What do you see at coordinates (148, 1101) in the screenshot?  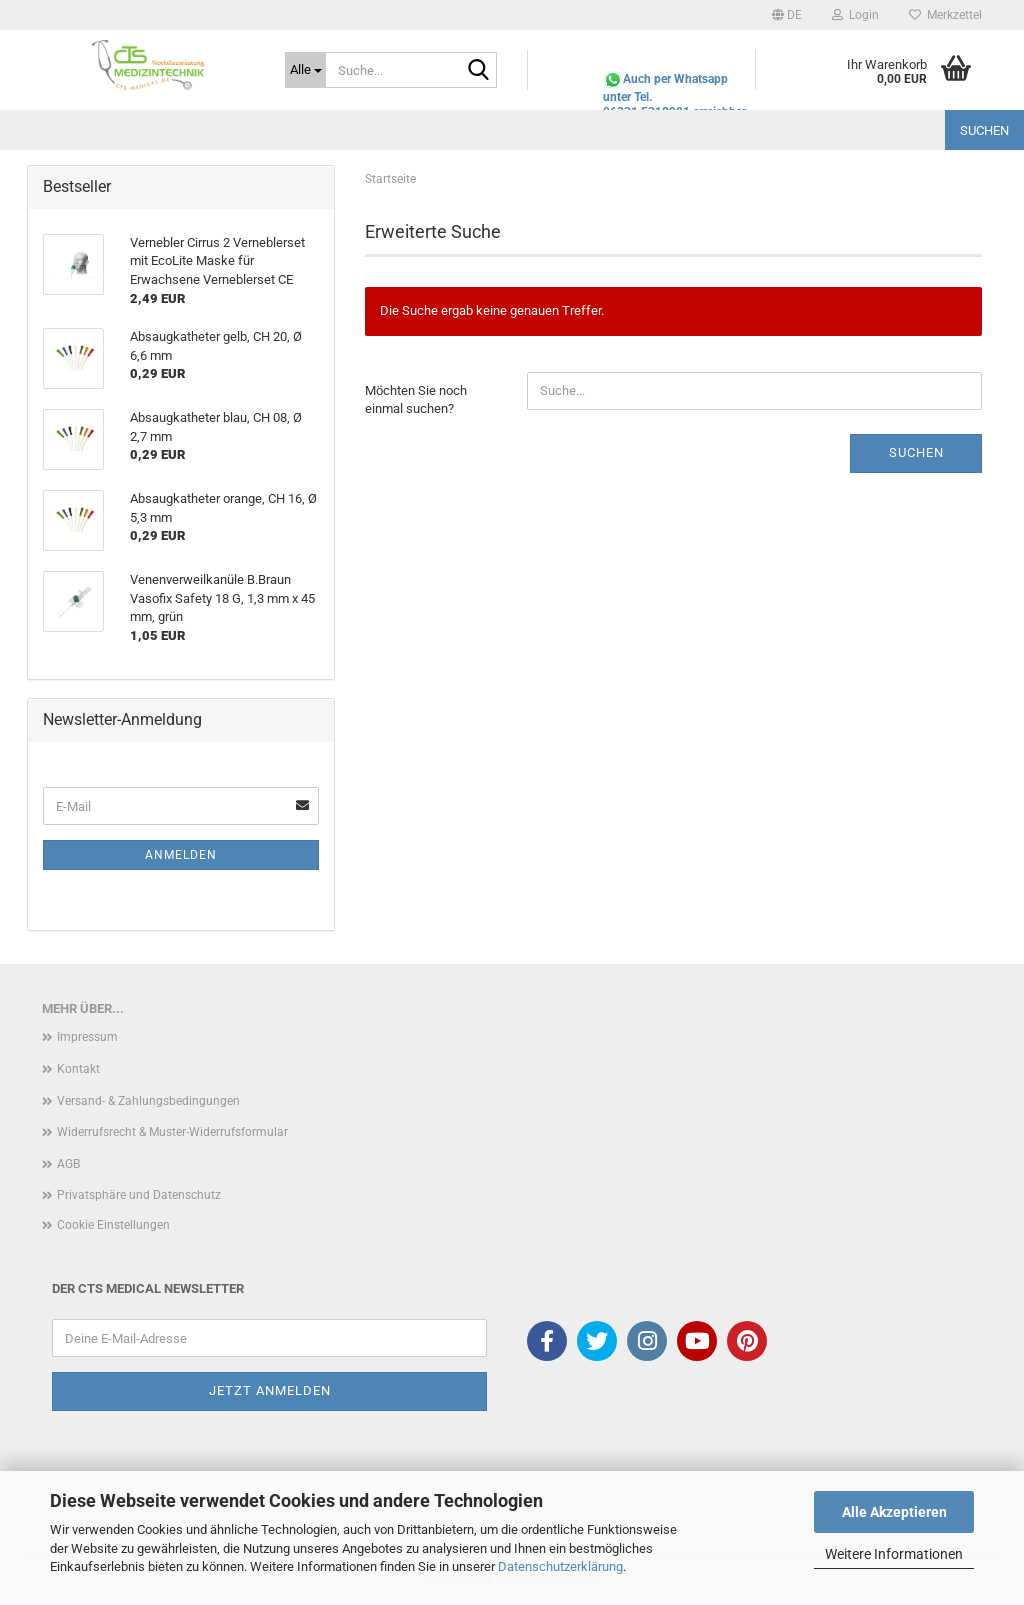 I see `Versand- & Zahlungsbedingungen` at bounding box center [148, 1101].